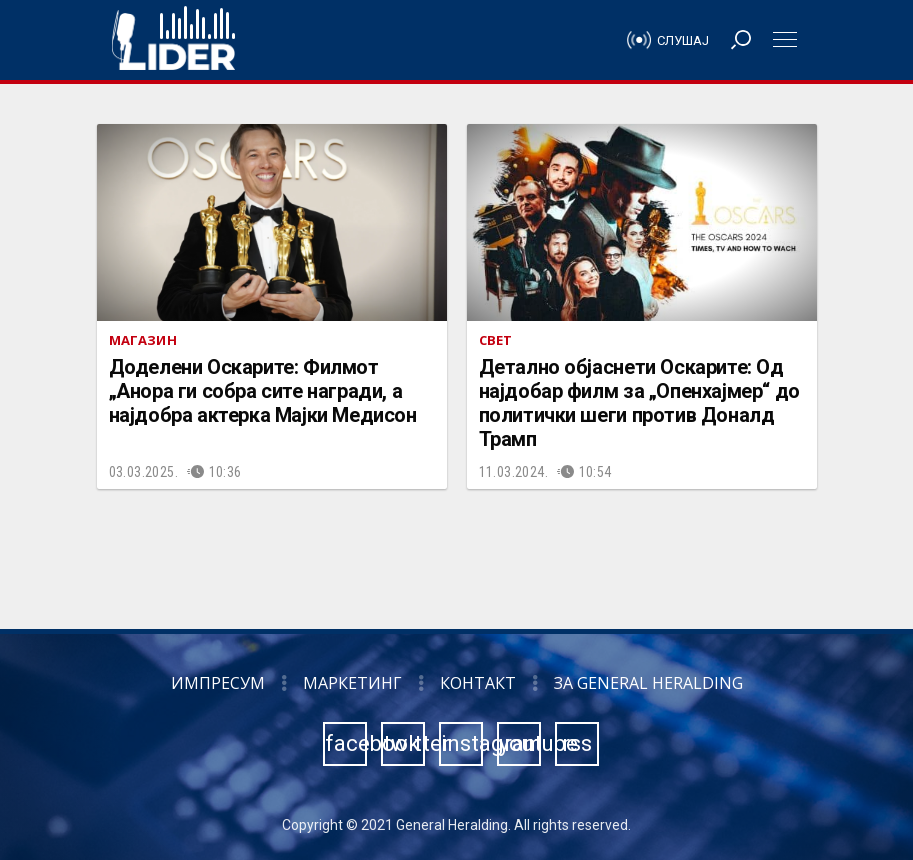  I want to click on Радио Лидер, so click(173, 40).